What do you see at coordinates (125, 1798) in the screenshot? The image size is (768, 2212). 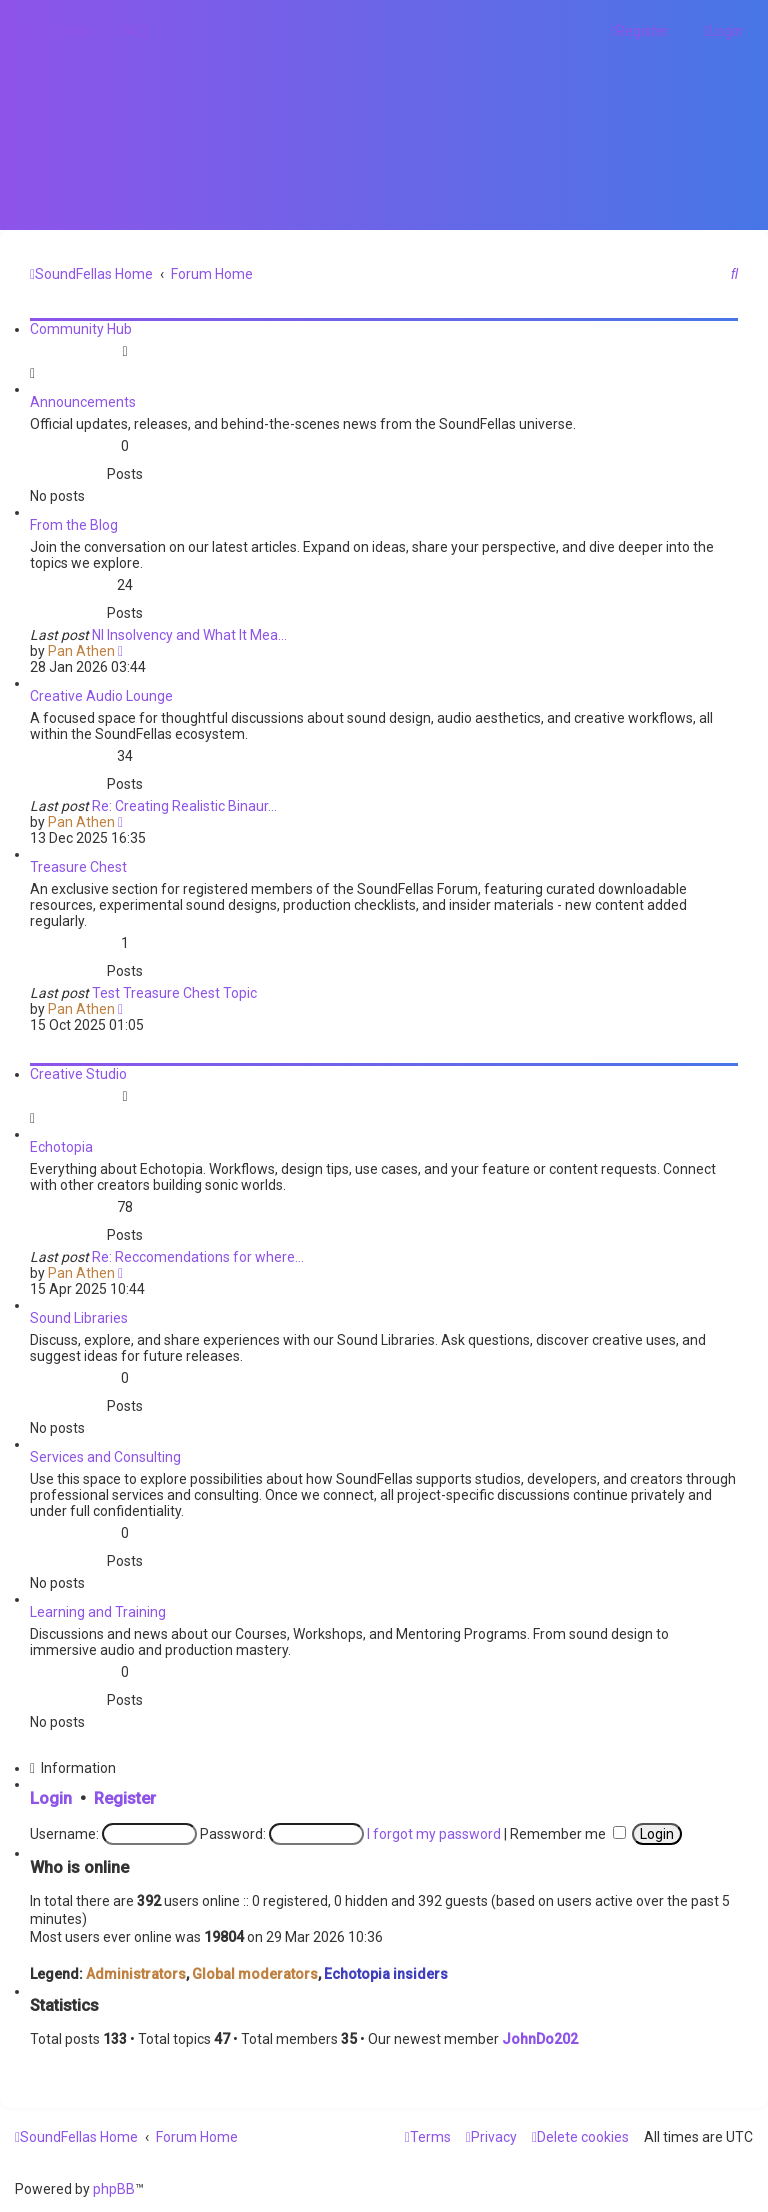 I see `Register` at bounding box center [125, 1798].